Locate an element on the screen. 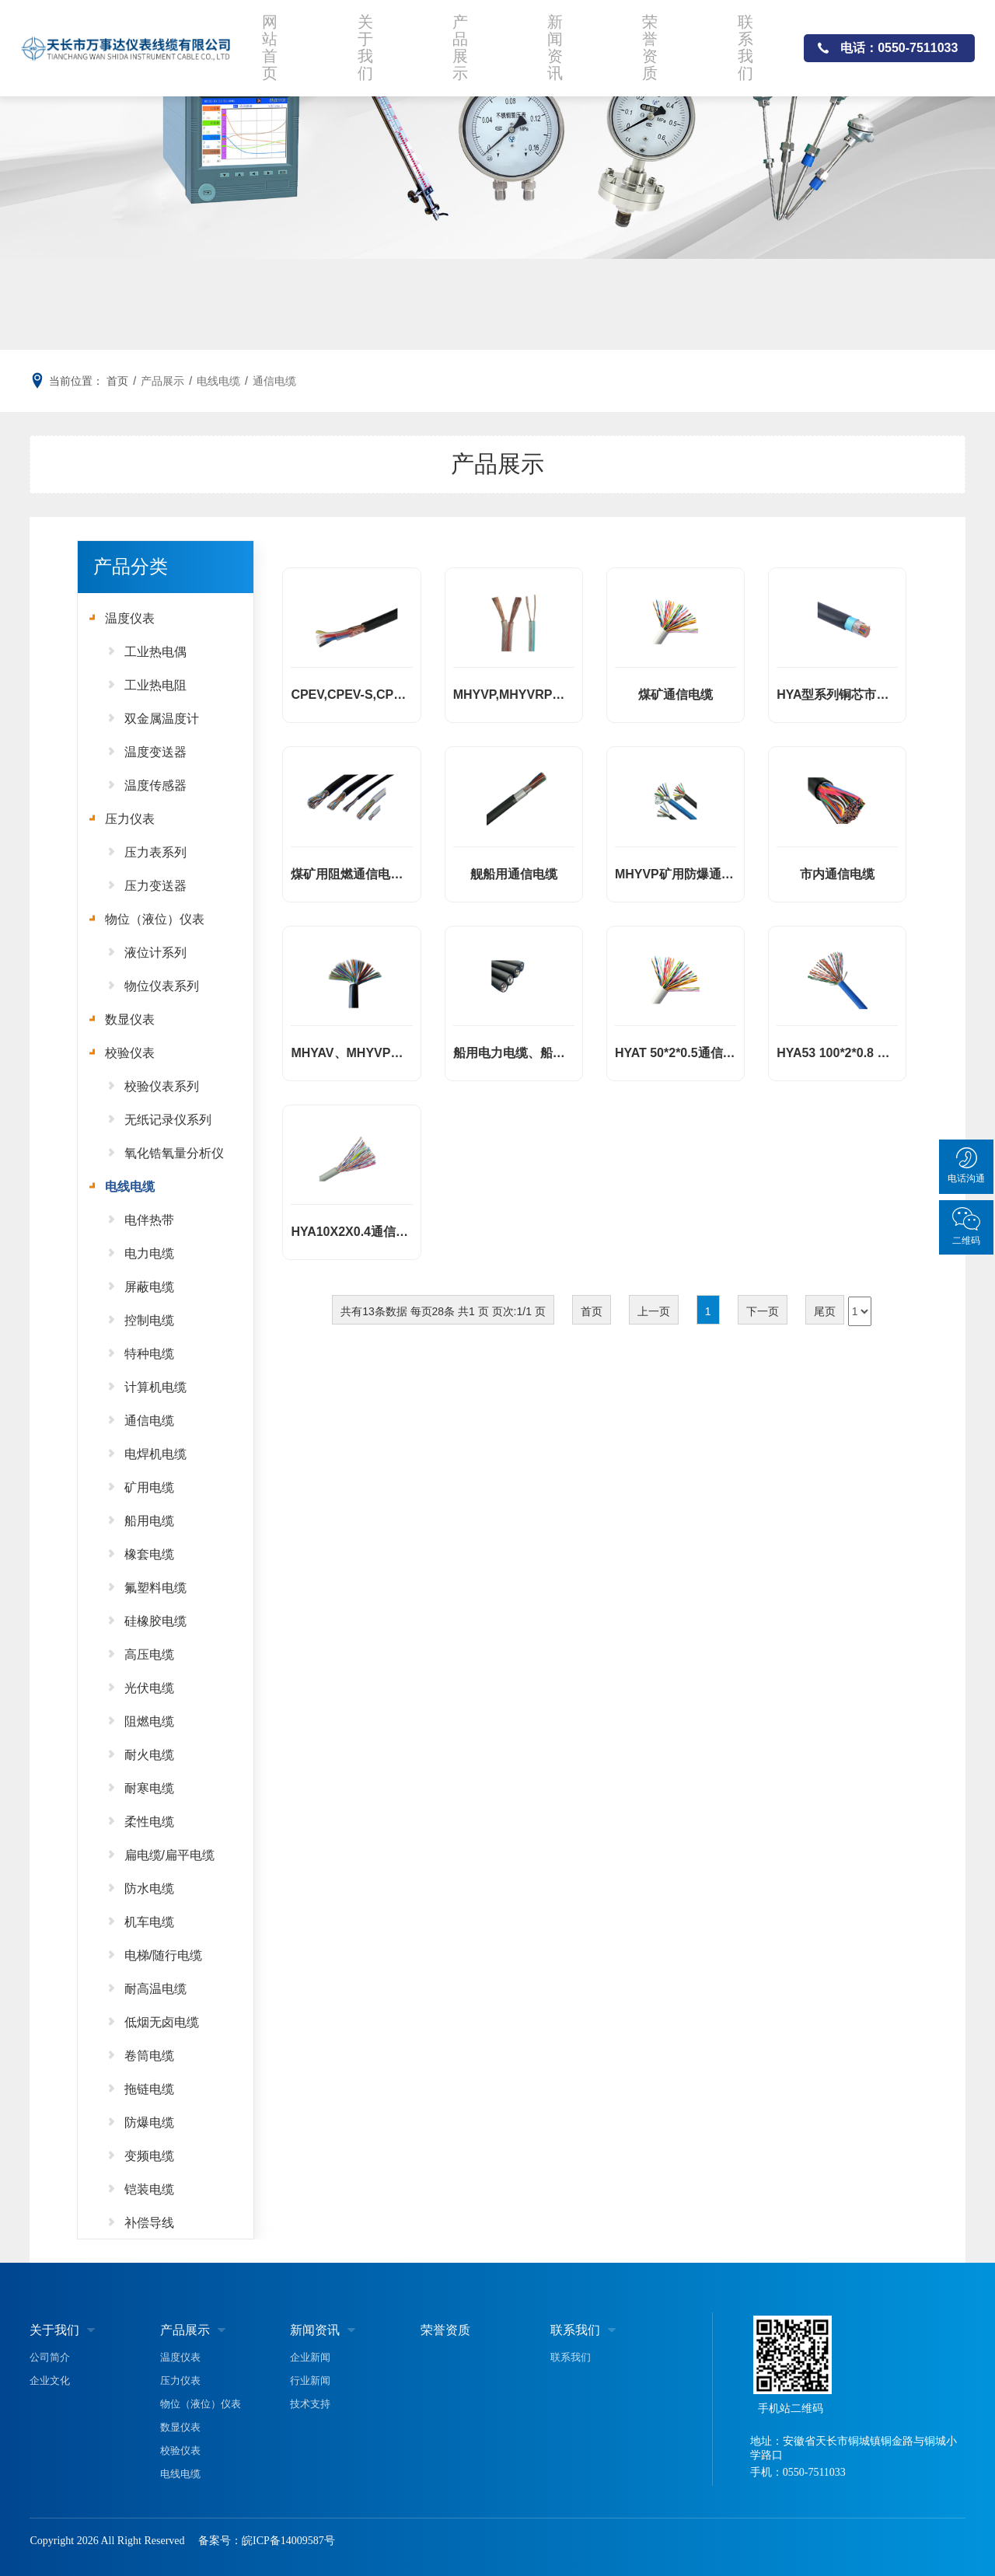  防爆电缆 is located at coordinates (149, 2122).